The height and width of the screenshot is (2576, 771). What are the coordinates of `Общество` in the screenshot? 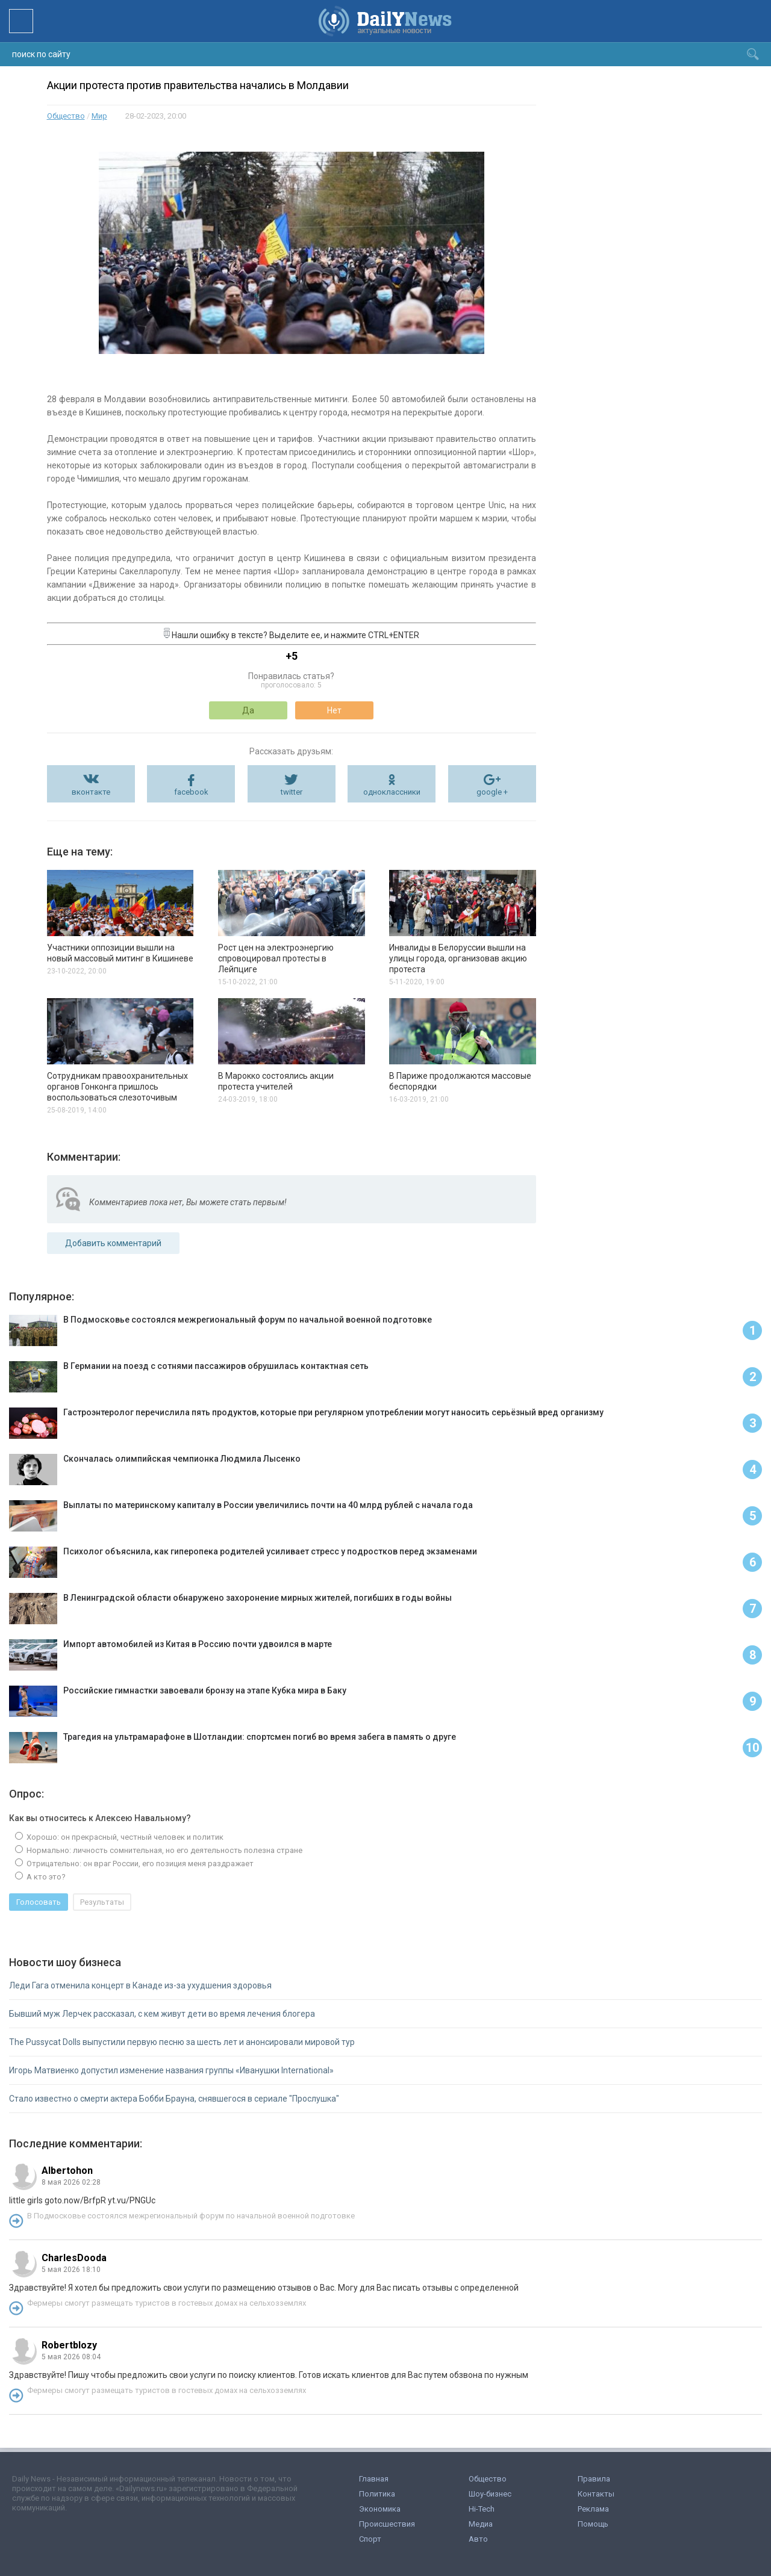 It's located at (66, 115).